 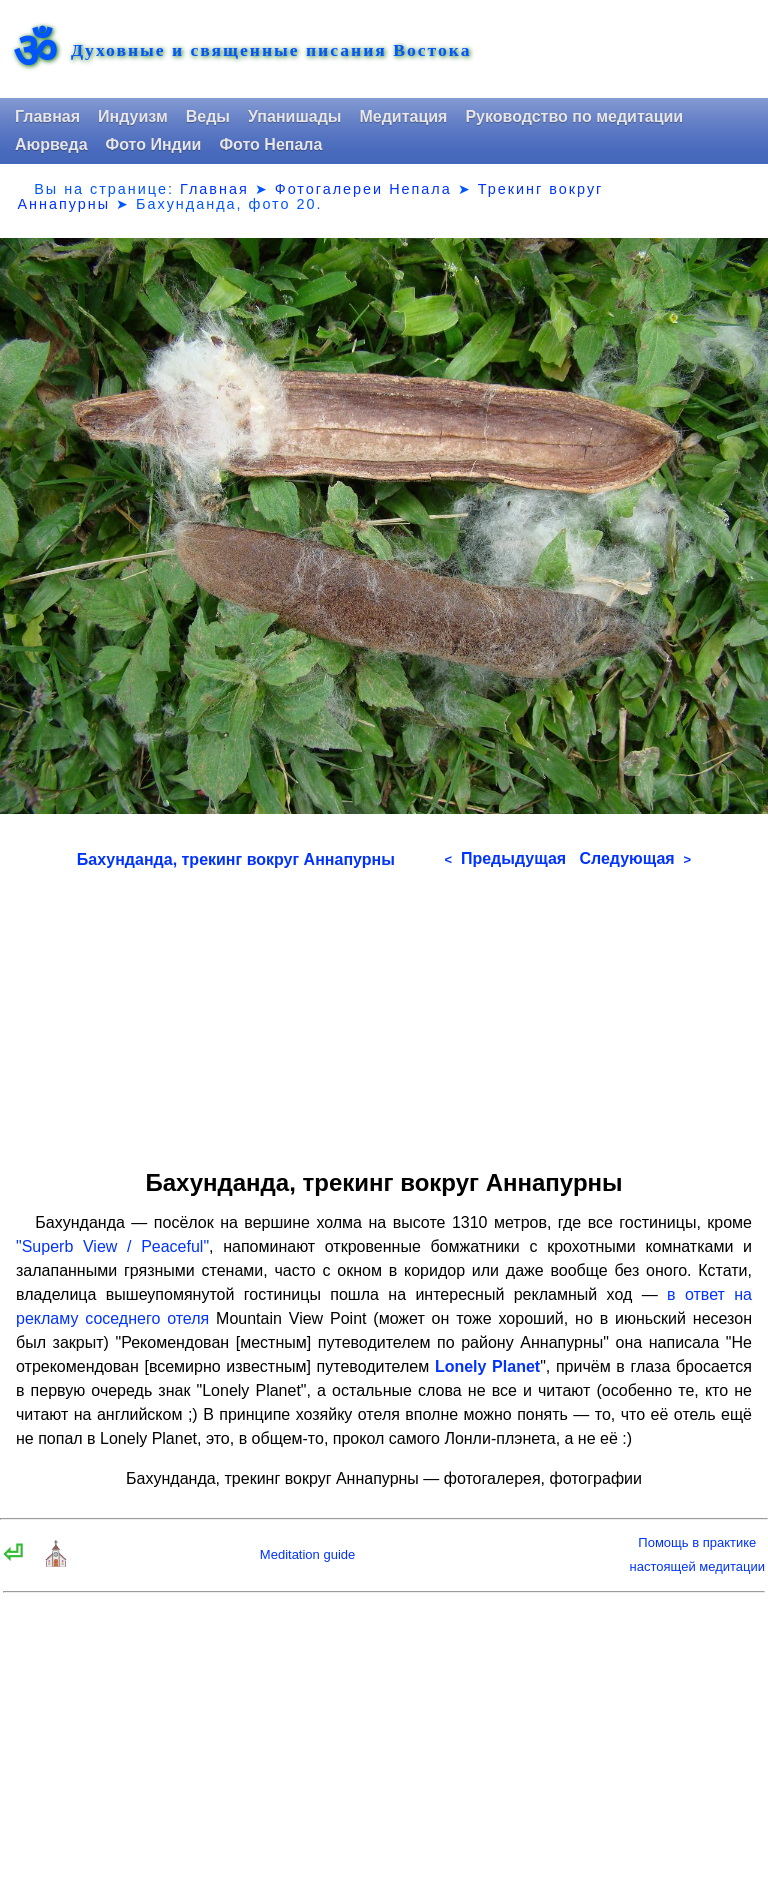 What do you see at coordinates (271, 51) in the screenshot?
I see `Духовные и священные писания Востока` at bounding box center [271, 51].